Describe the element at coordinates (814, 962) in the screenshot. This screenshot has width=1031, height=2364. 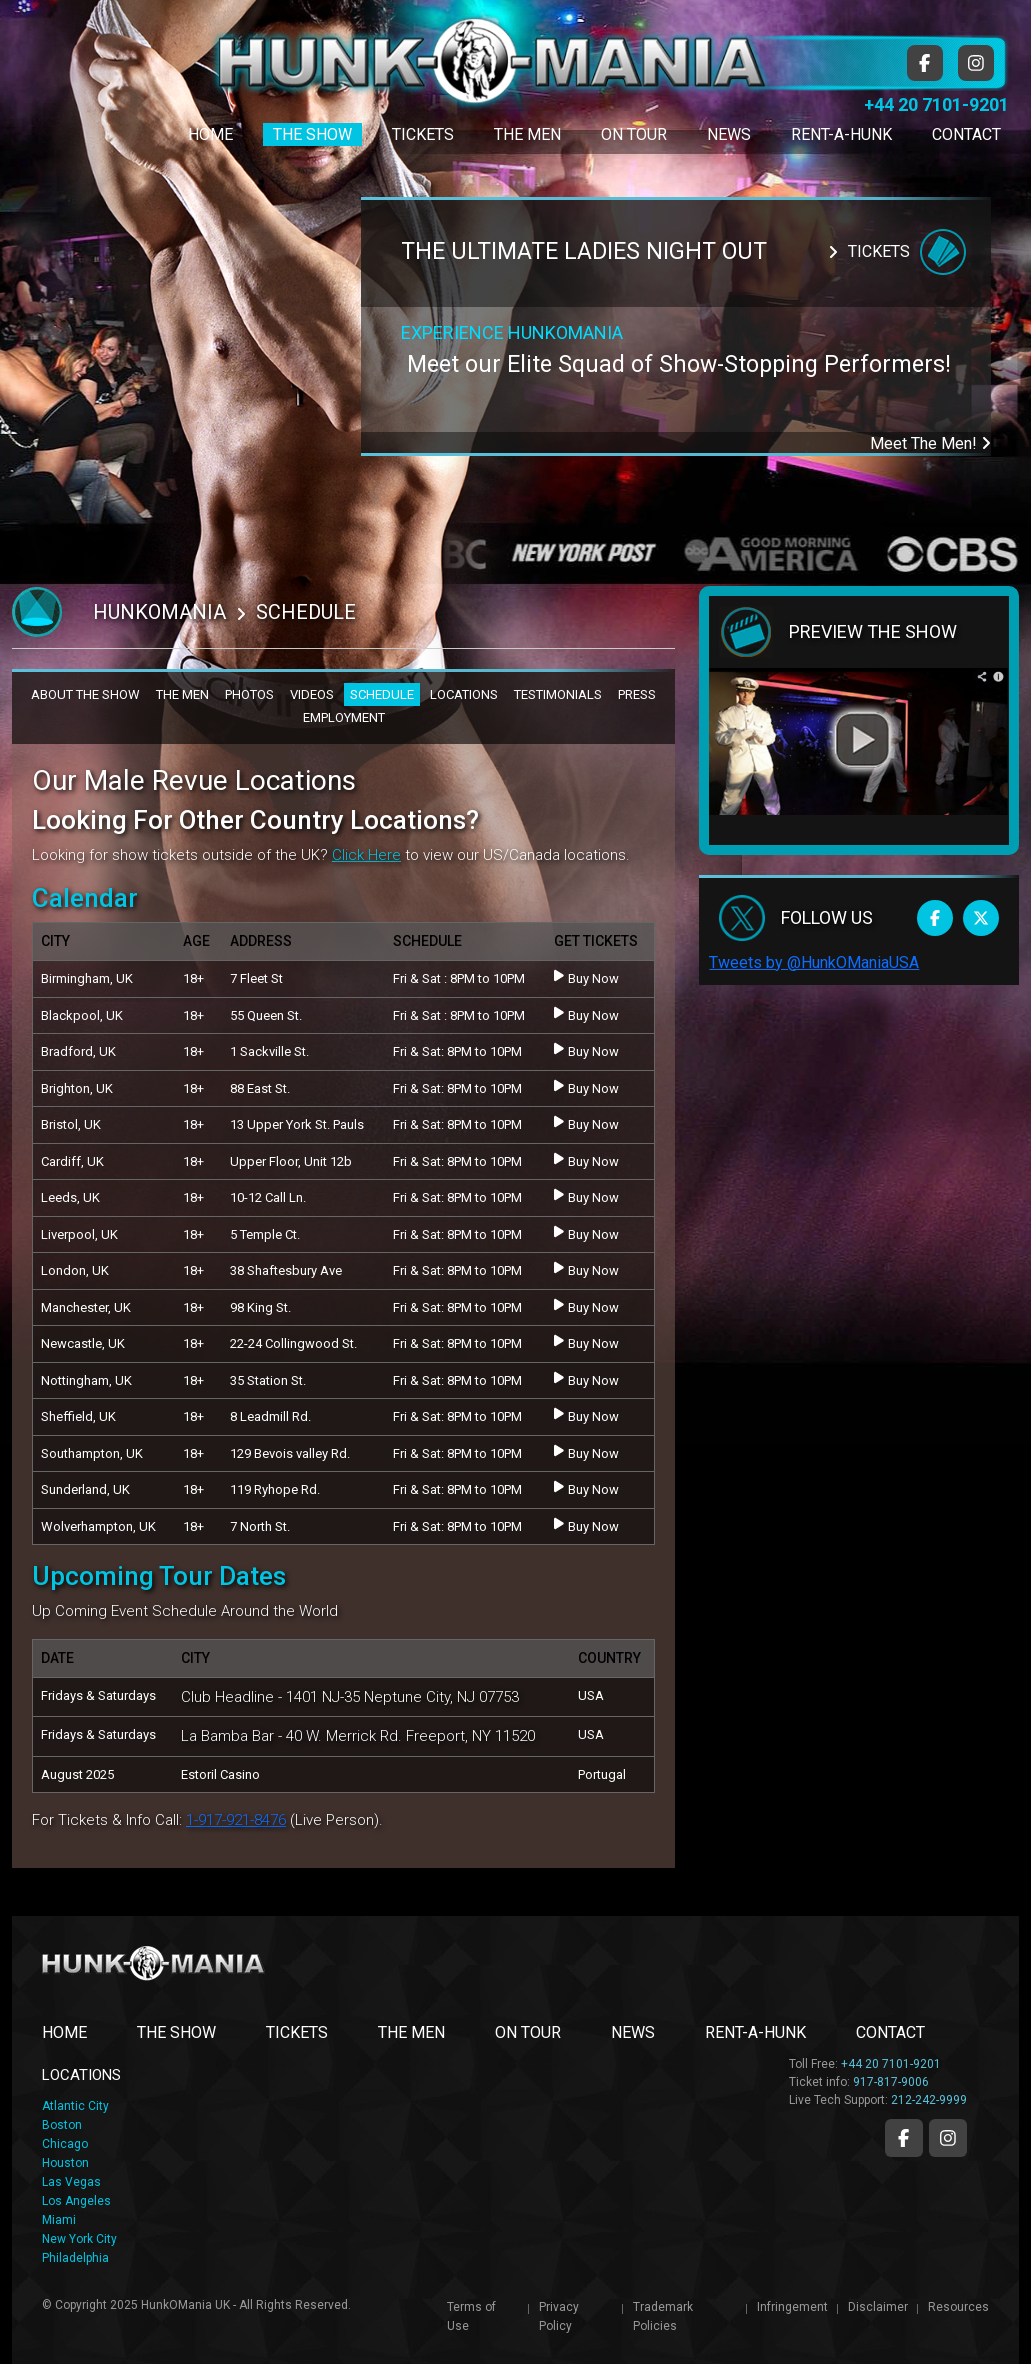
I see `Tweets by @HunkOManiaUSA` at that location.